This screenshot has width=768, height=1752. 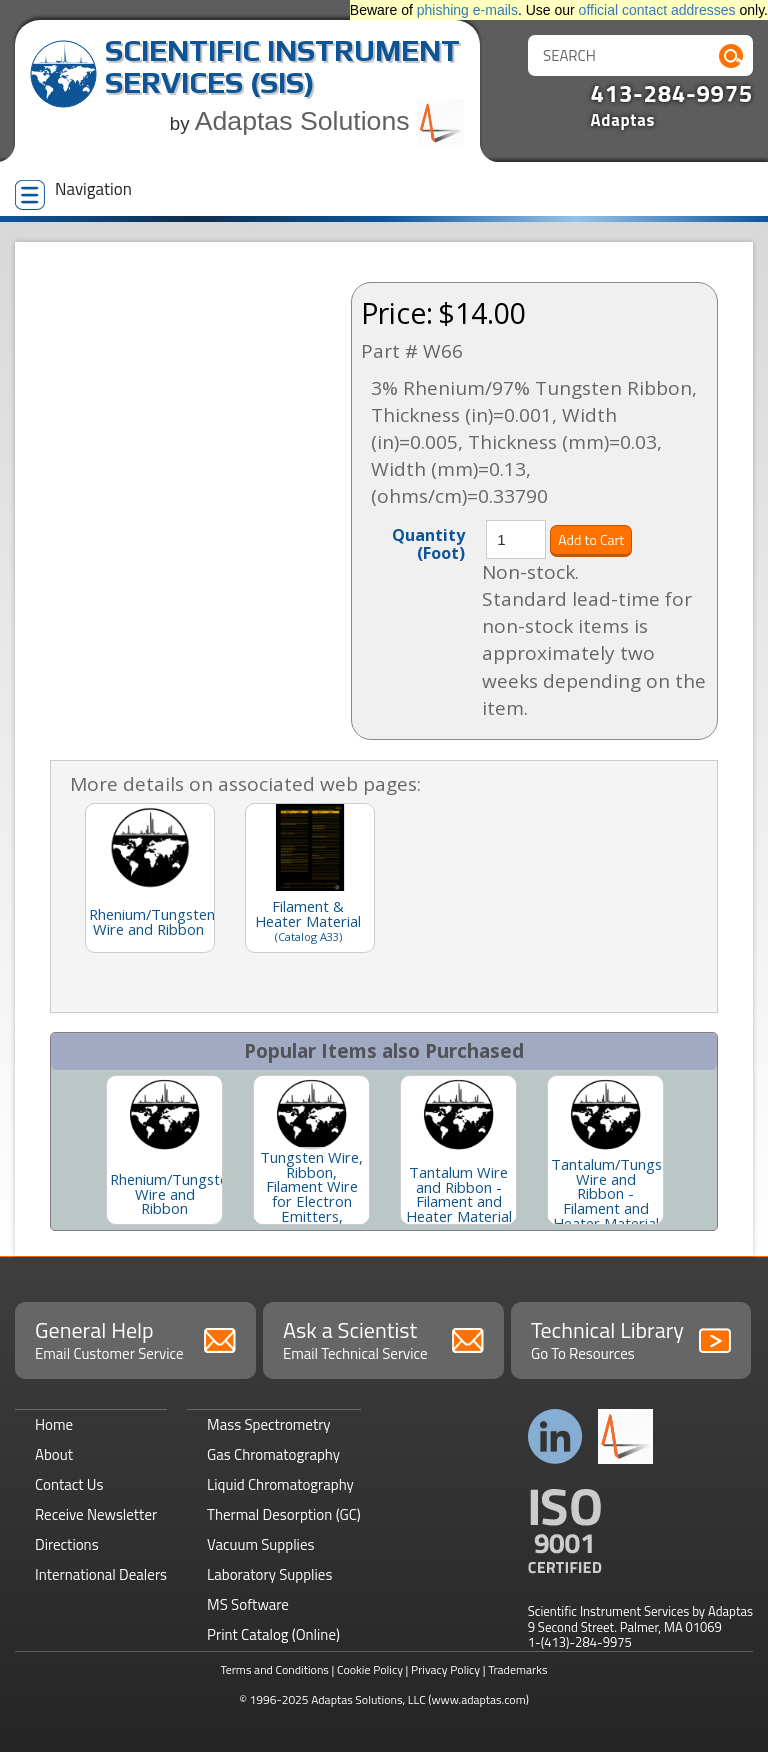 What do you see at coordinates (370, 1669) in the screenshot?
I see `Cookie Policy` at bounding box center [370, 1669].